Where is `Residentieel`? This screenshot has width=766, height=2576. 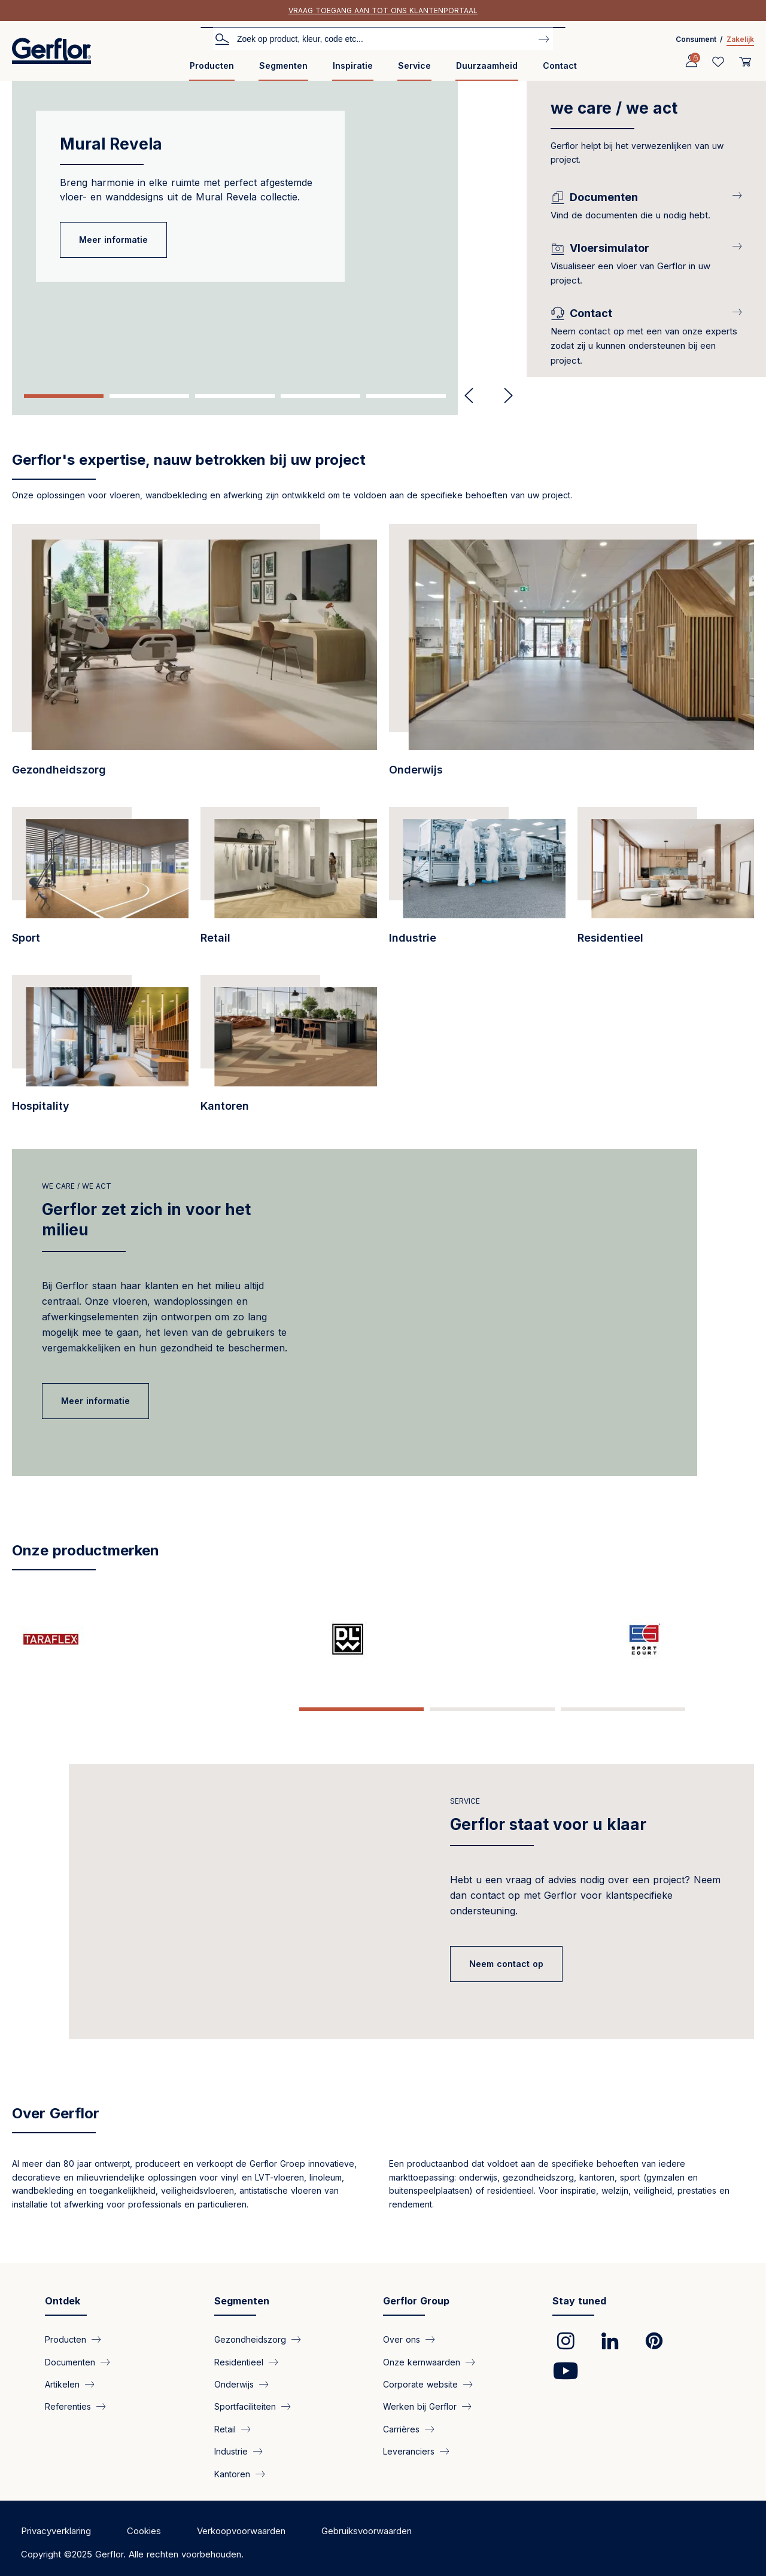
Residentieel is located at coordinates (238, 2353).